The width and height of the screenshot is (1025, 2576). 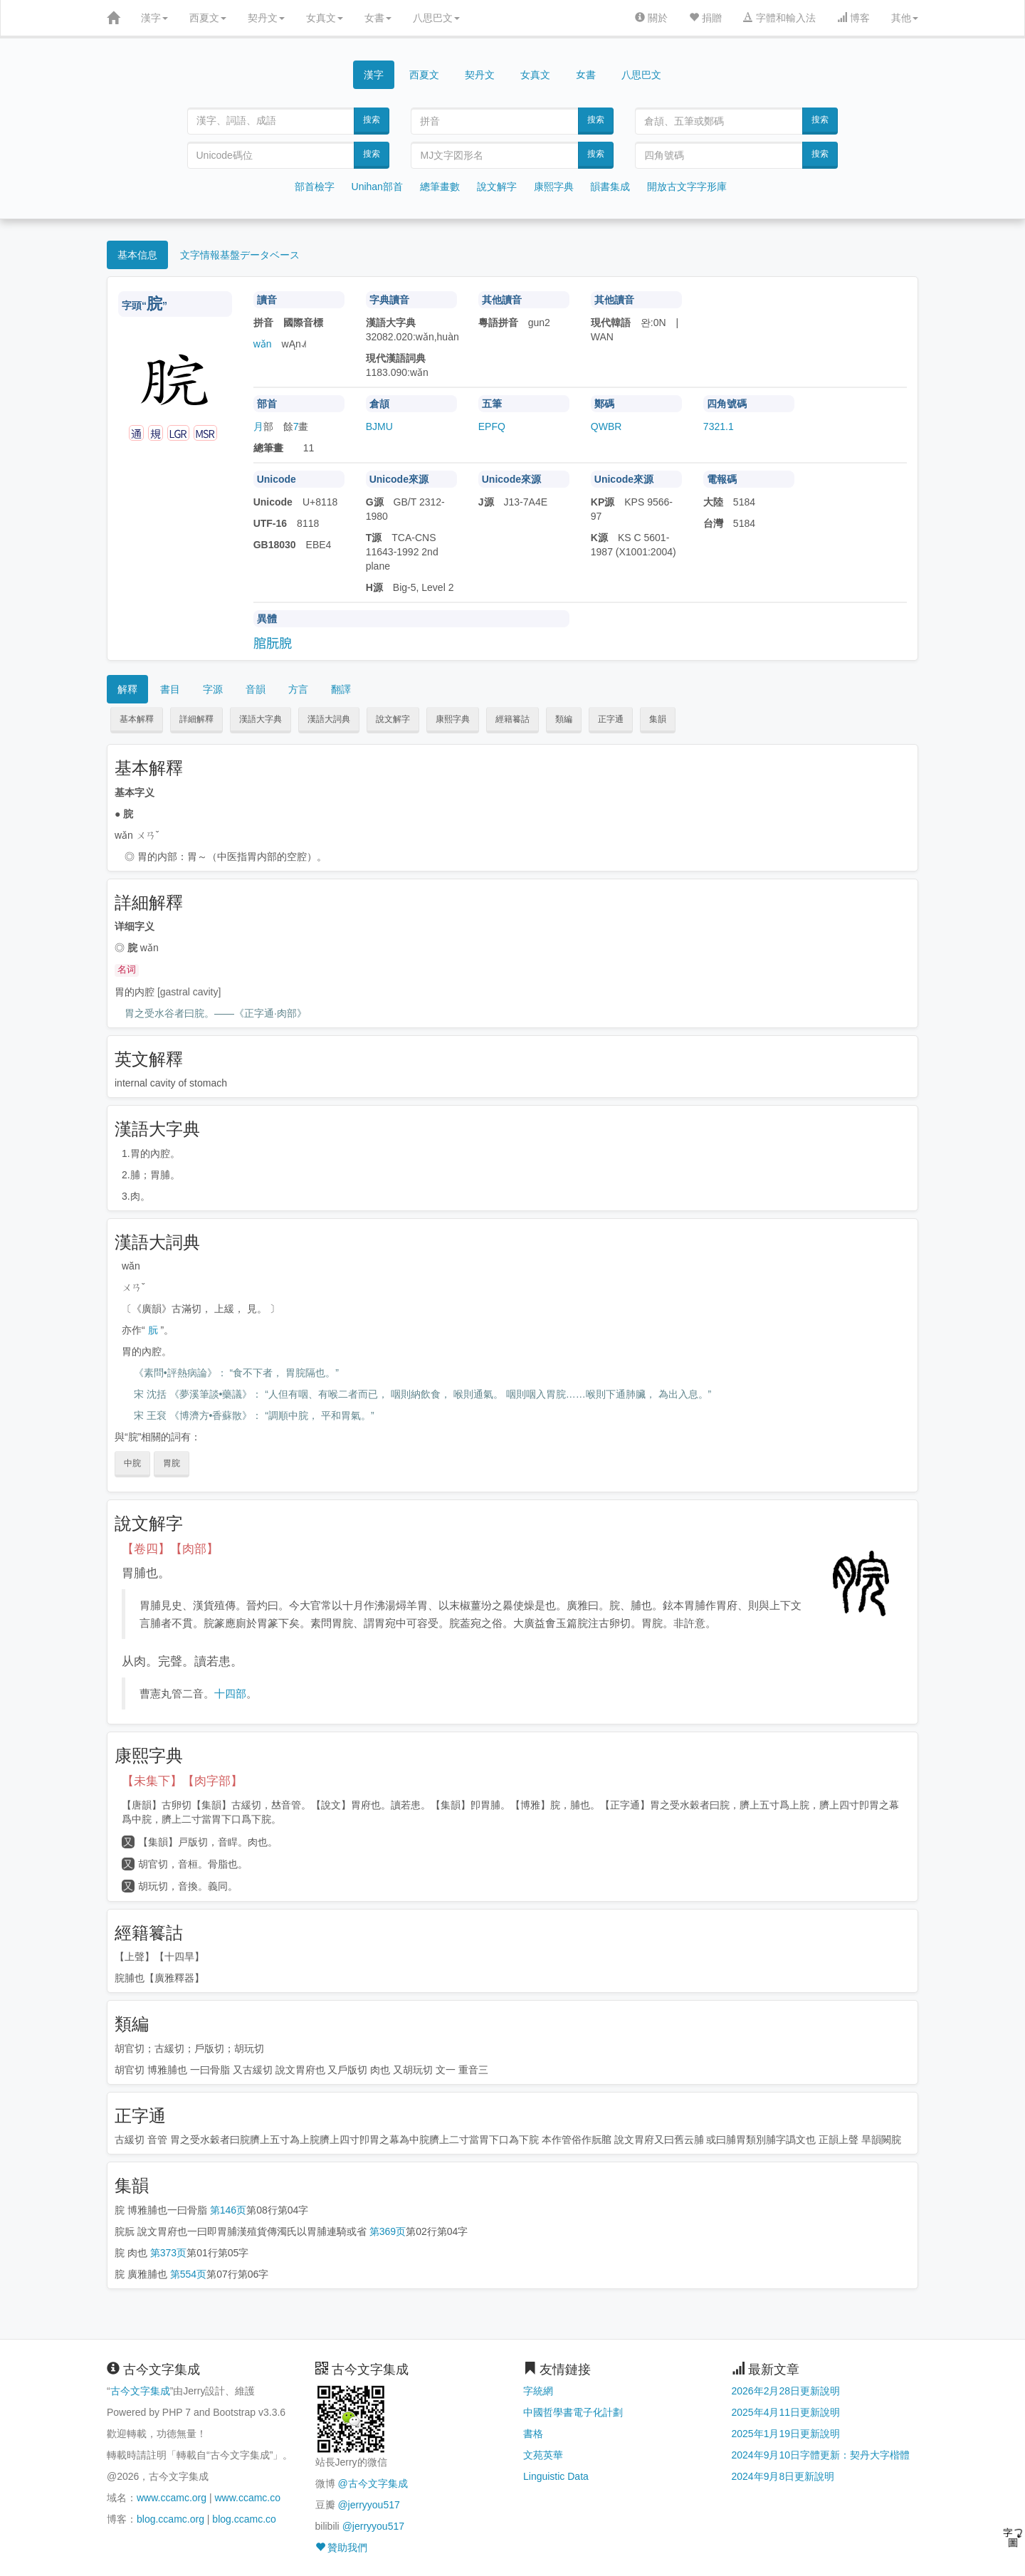 What do you see at coordinates (170, 1549) in the screenshot?
I see `【卷四】【肉部】` at bounding box center [170, 1549].